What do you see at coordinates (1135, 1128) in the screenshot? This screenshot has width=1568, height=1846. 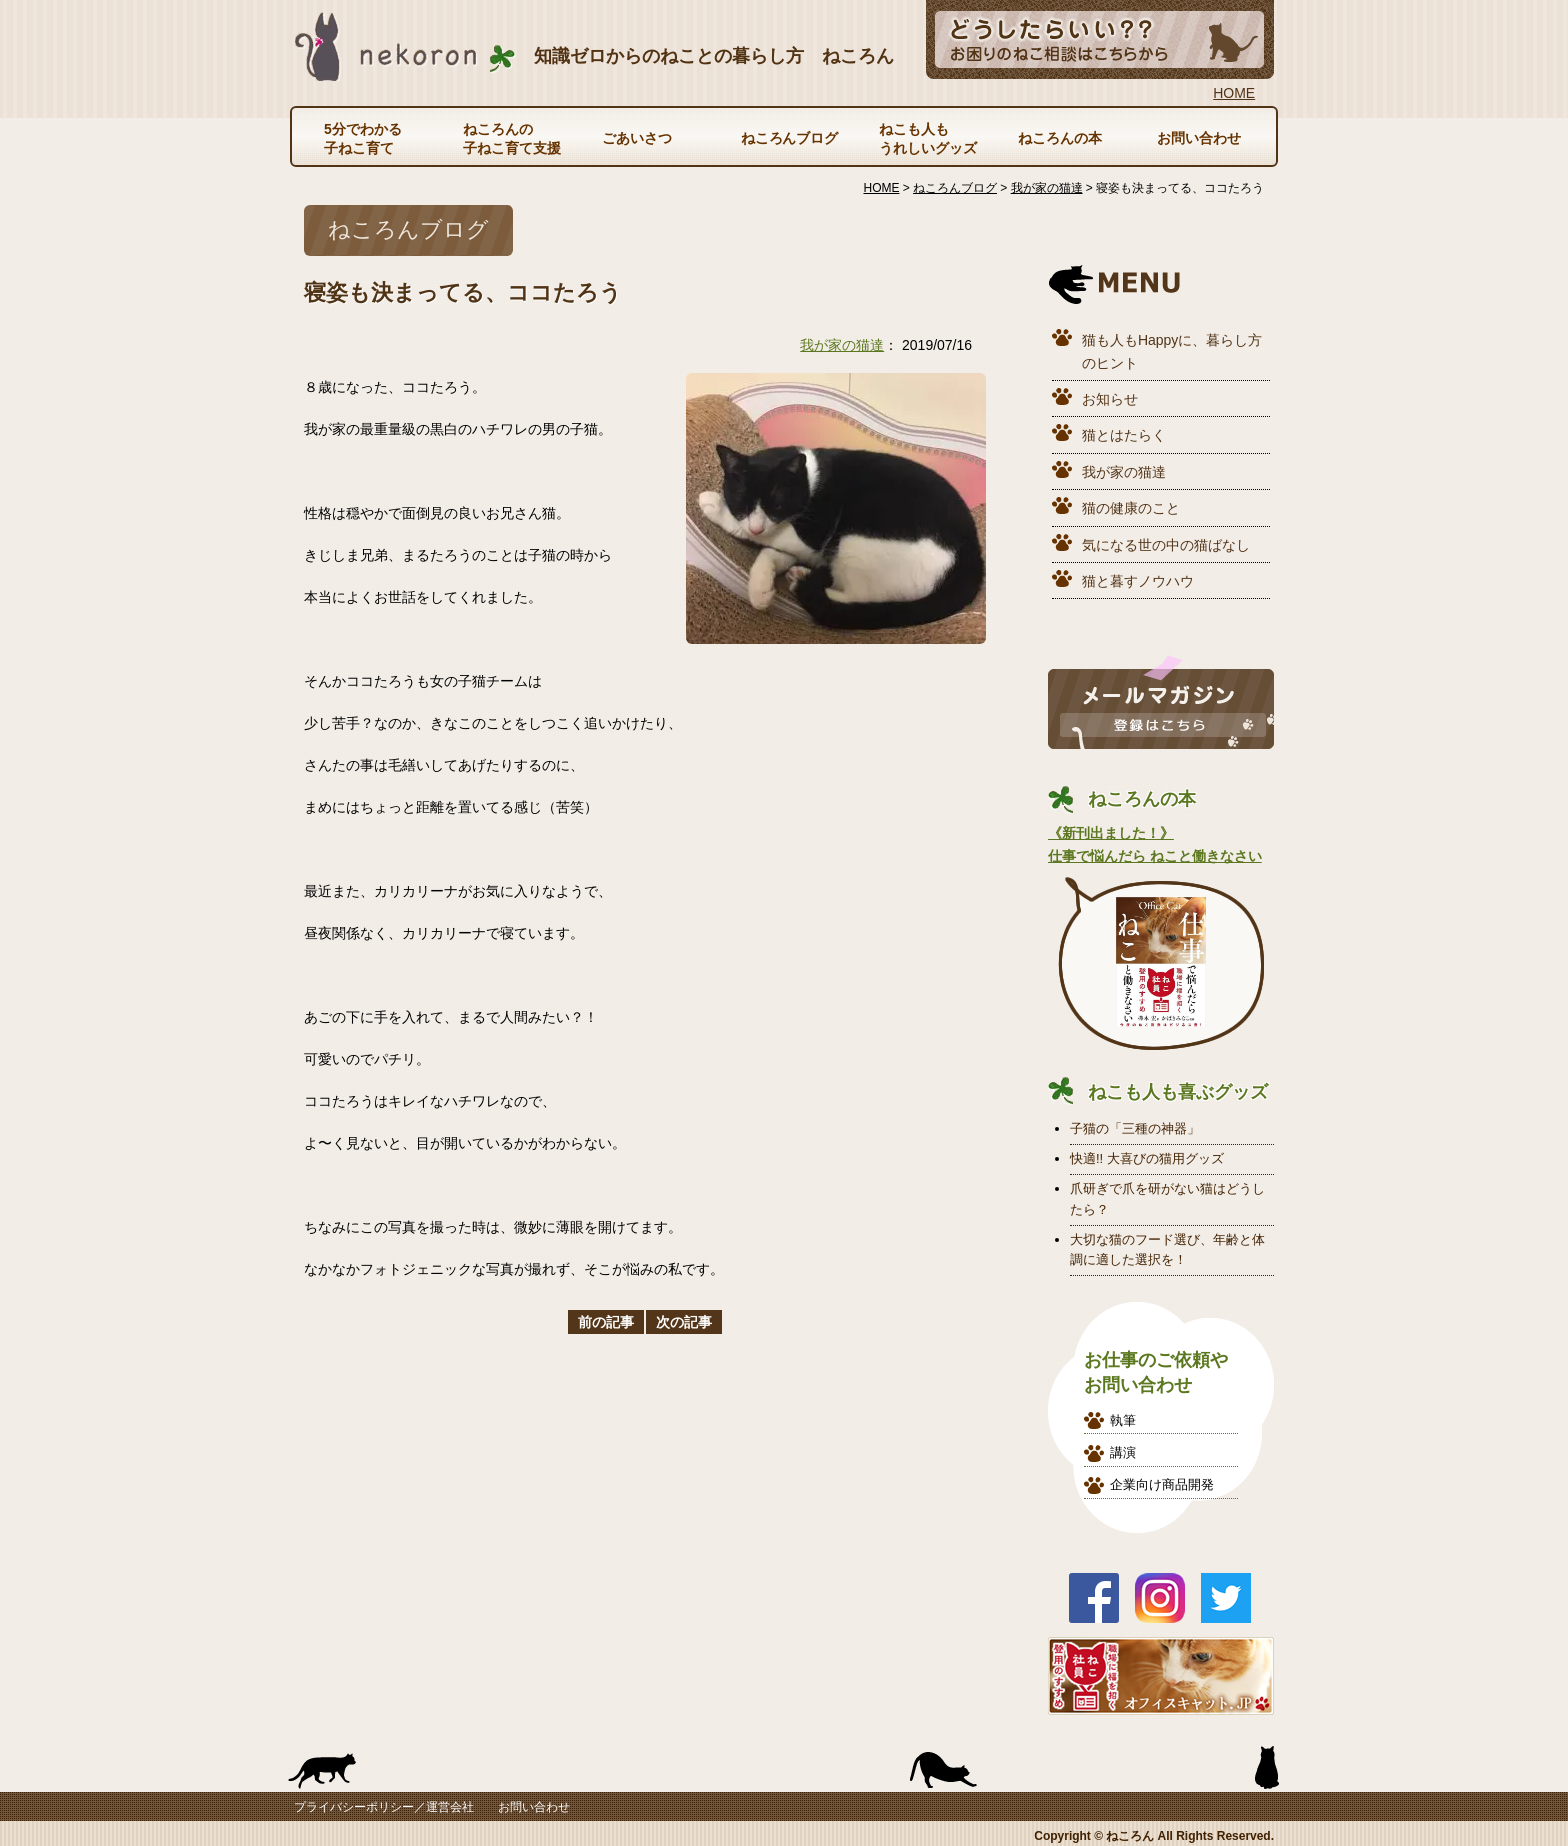 I see `子猫の「三種の神器」` at bounding box center [1135, 1128].